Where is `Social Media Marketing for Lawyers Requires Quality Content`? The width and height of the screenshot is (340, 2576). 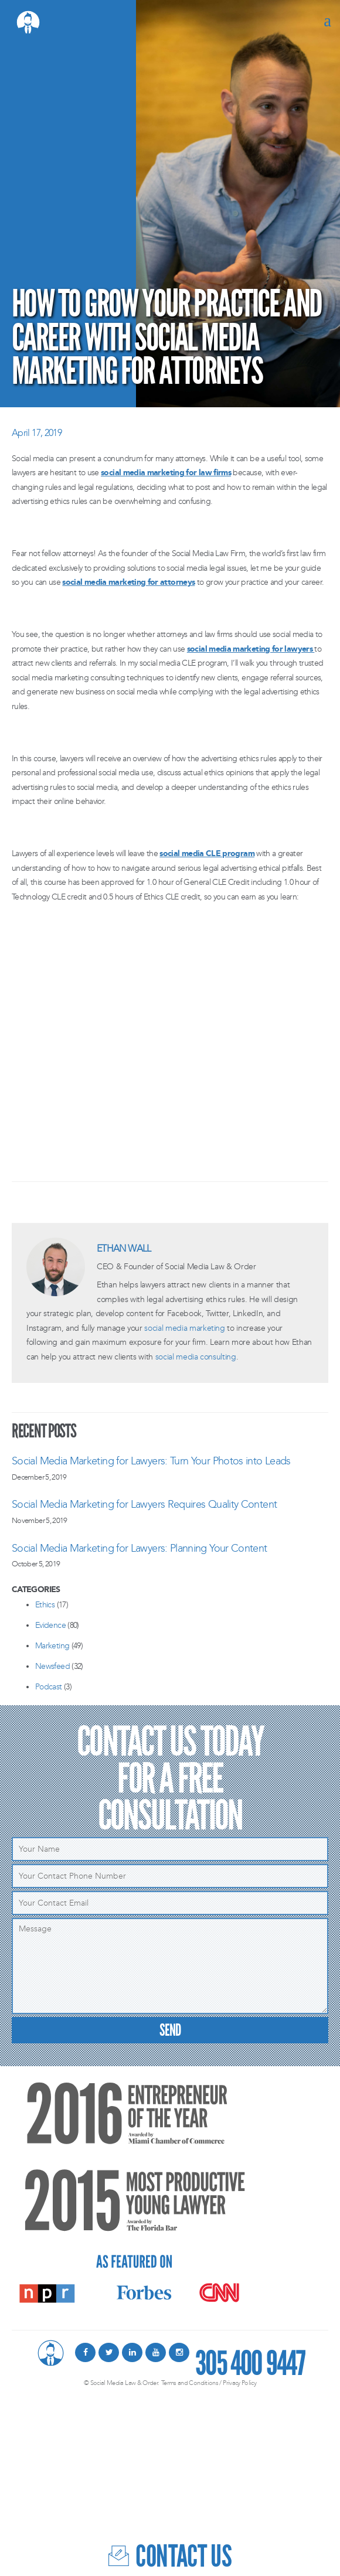 Social Media Marketing for Lawyers Requires Quality Content is located at coordinates (144, 1504).